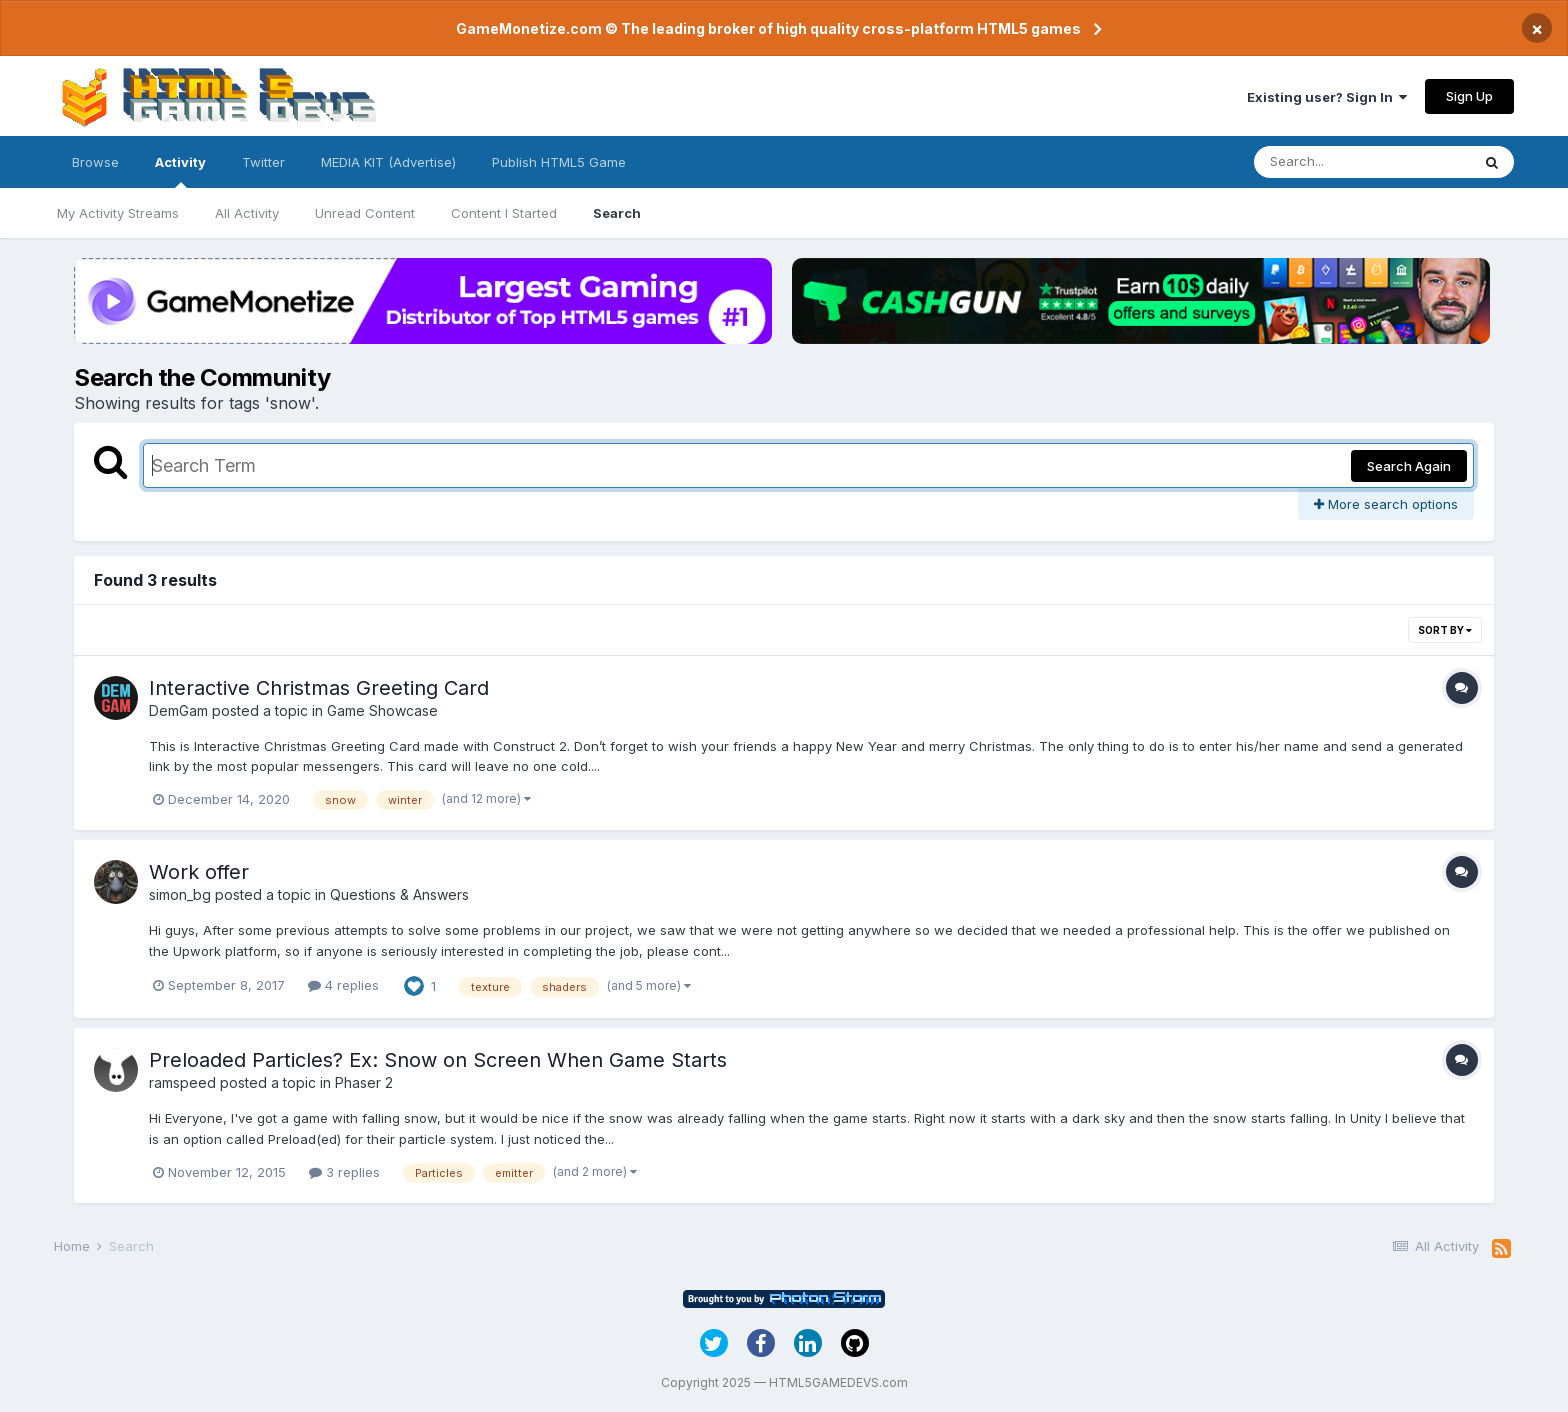  I want to click on Activity, so click(180, 171).